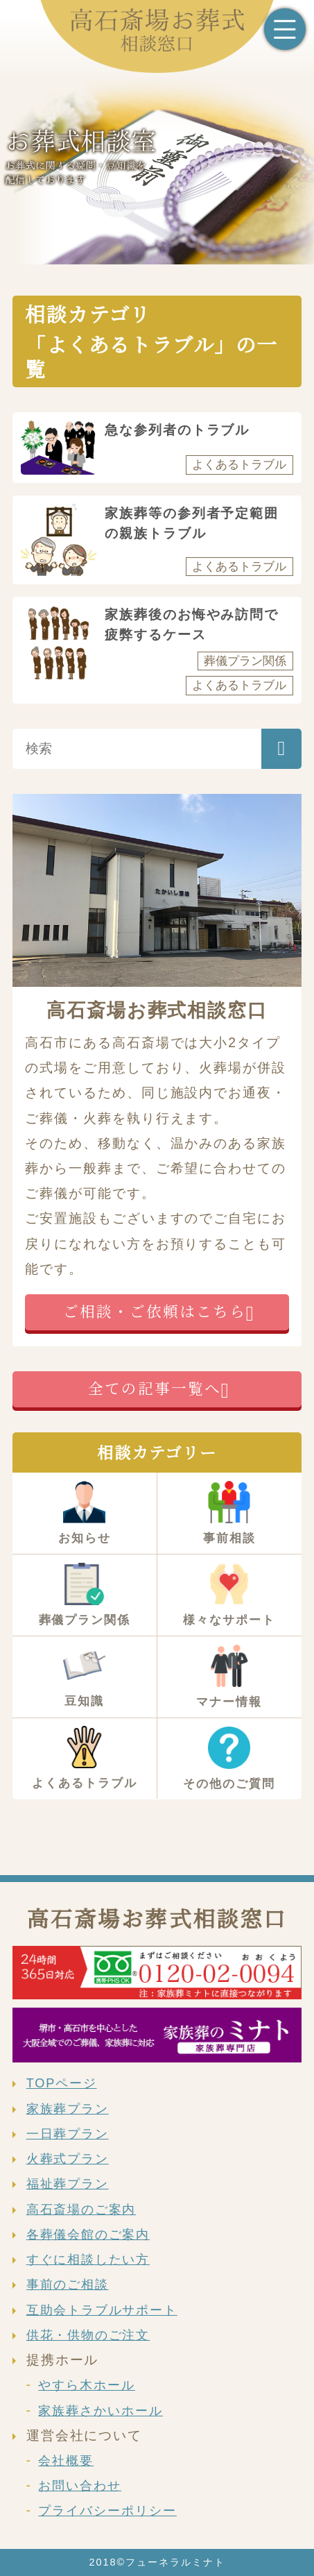 The width and height of the screenshot is (314, 2576). What do you see at coordinates (107, 2511) in the screenshot?
I see `プライバシーポリシー` at bounding box center [107, 2511].